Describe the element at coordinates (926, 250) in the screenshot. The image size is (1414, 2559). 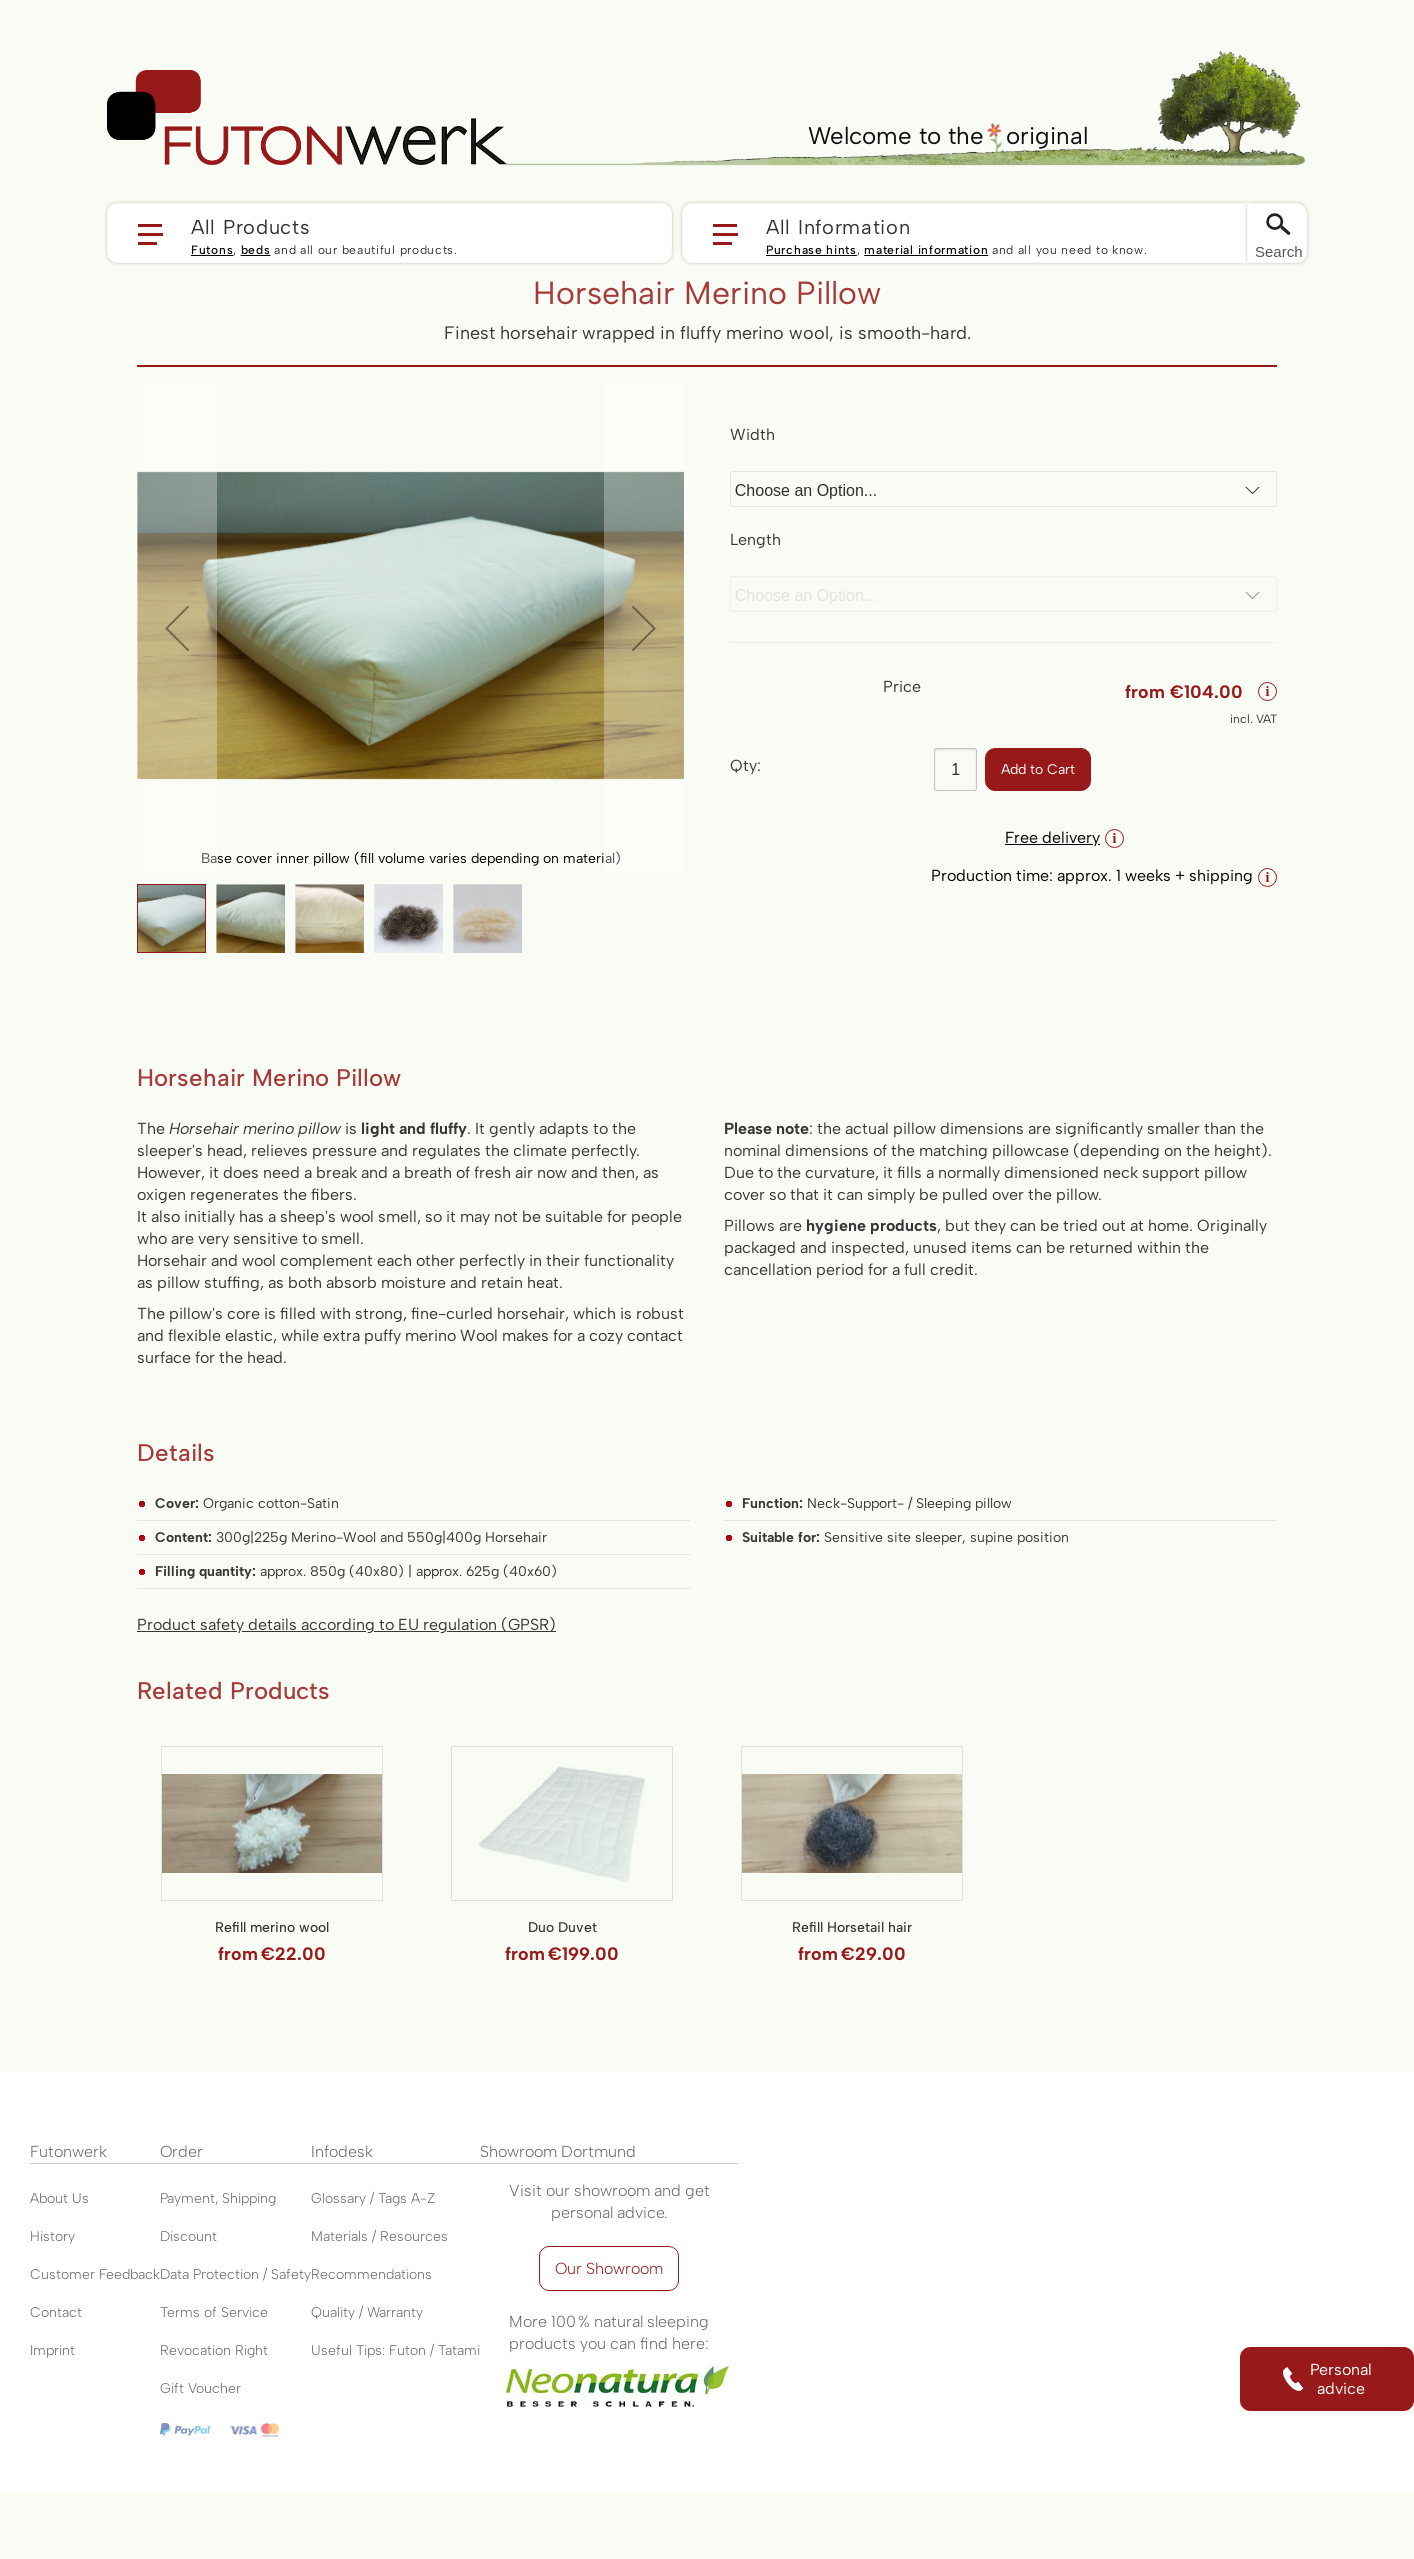
I see `material information` at that location.